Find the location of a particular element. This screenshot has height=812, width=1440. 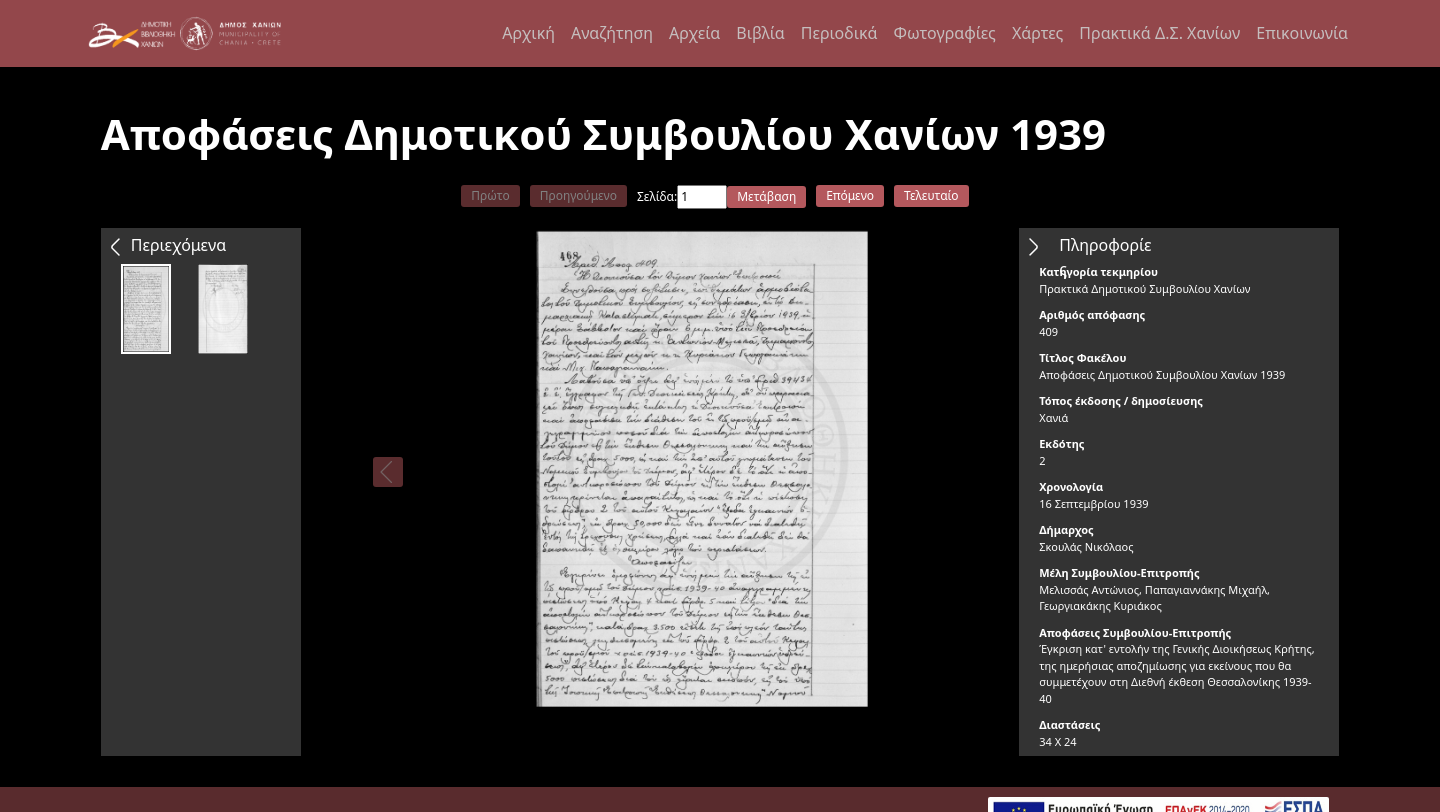

Προηγούμενο is located at coordinates (578, 195).